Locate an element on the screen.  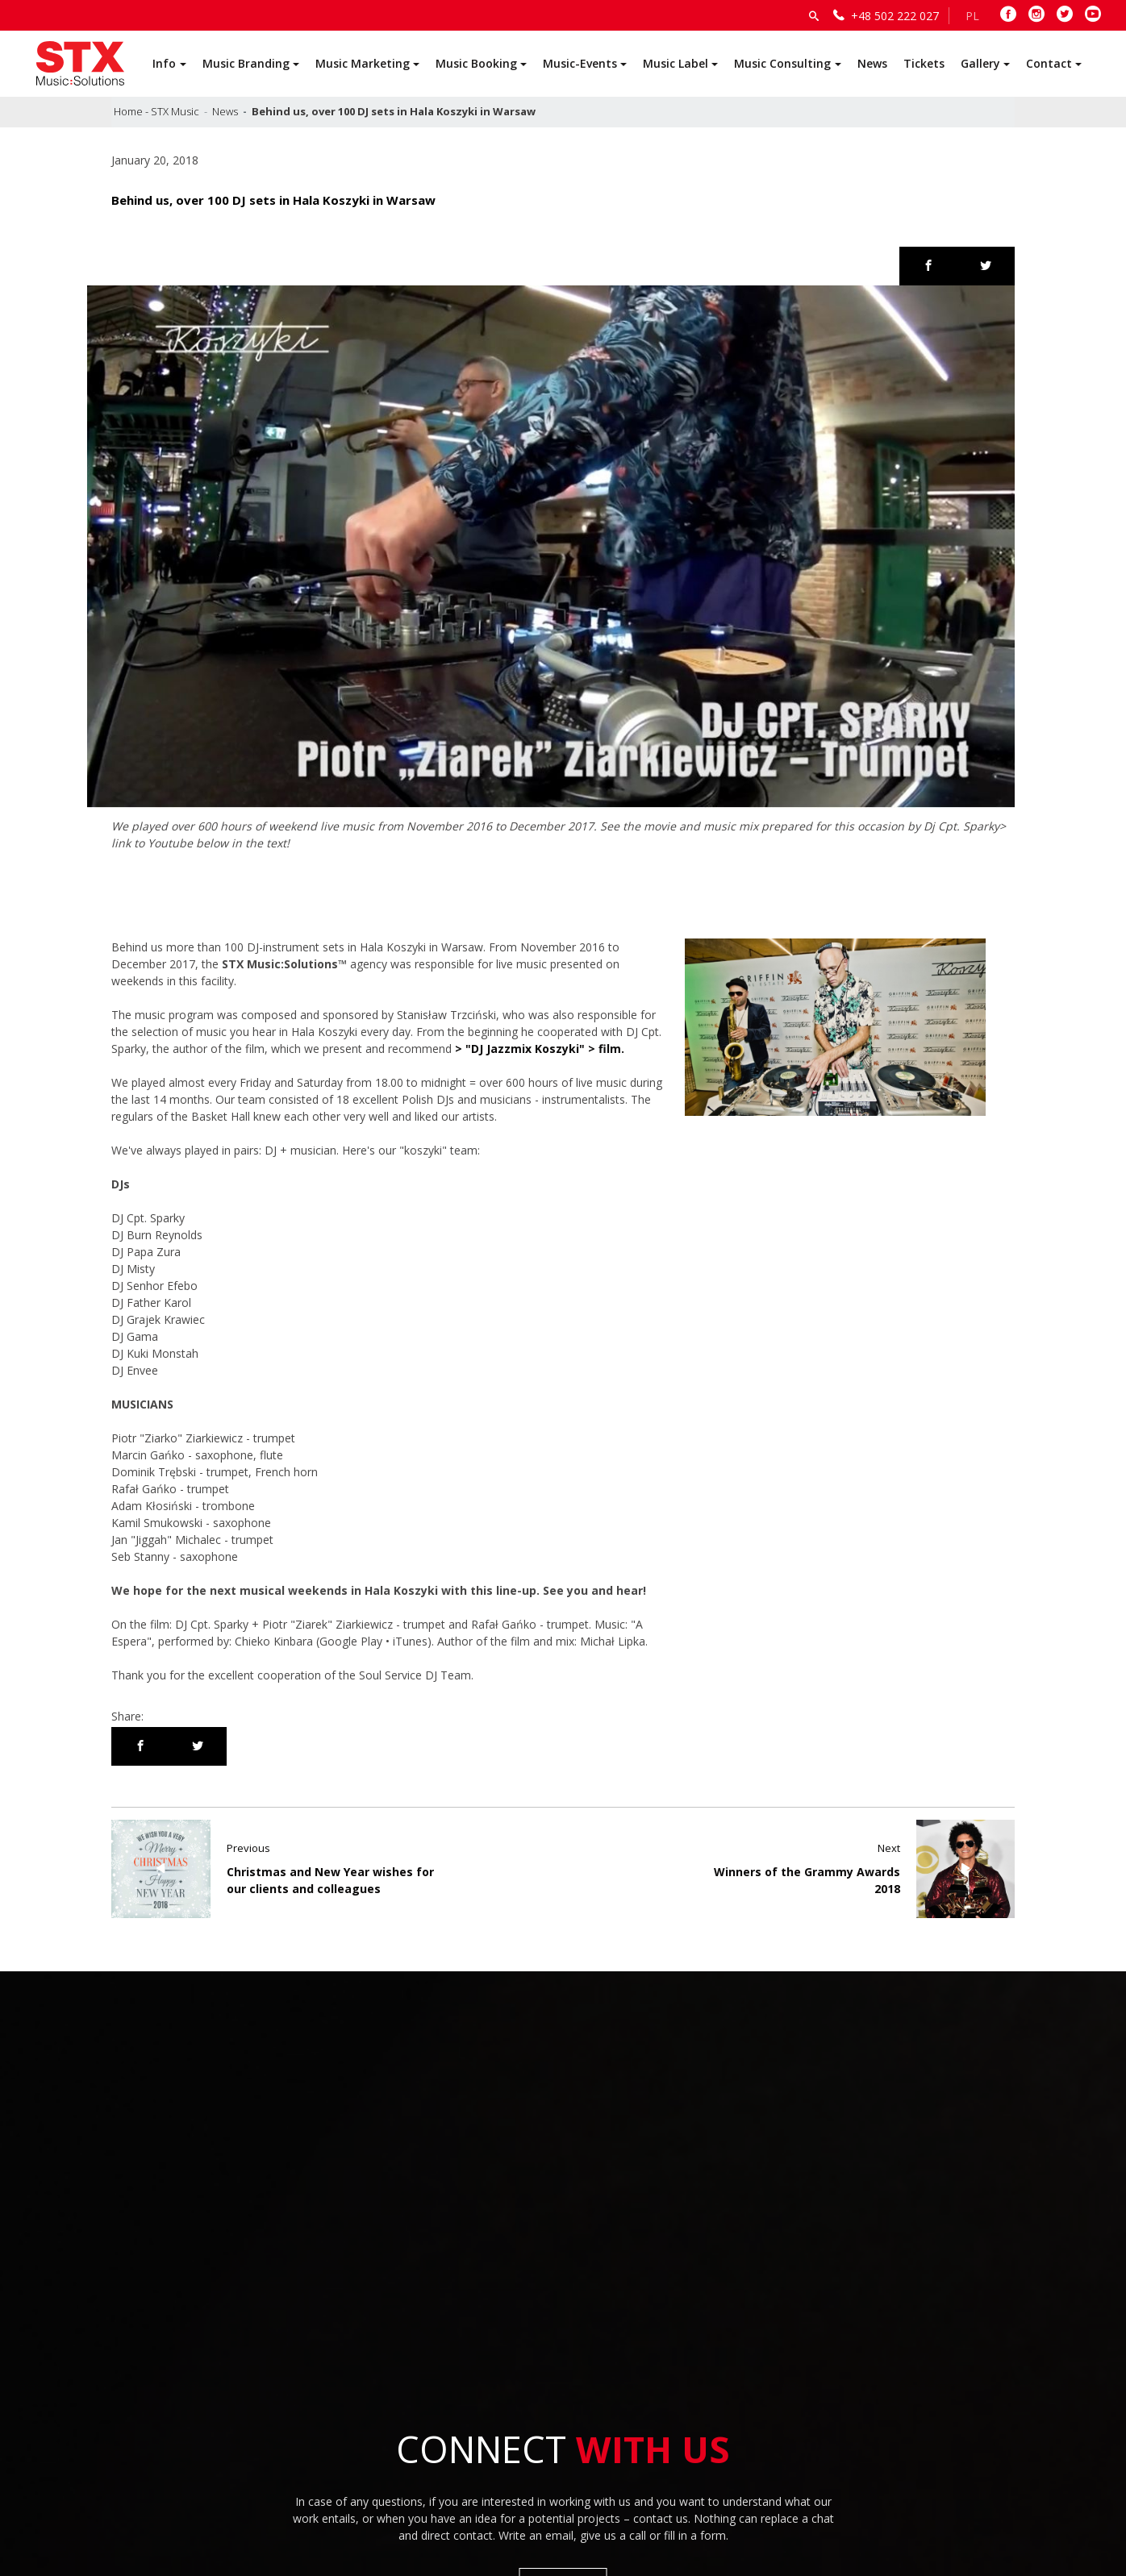
Contact is located at coordinates (1049, 63).